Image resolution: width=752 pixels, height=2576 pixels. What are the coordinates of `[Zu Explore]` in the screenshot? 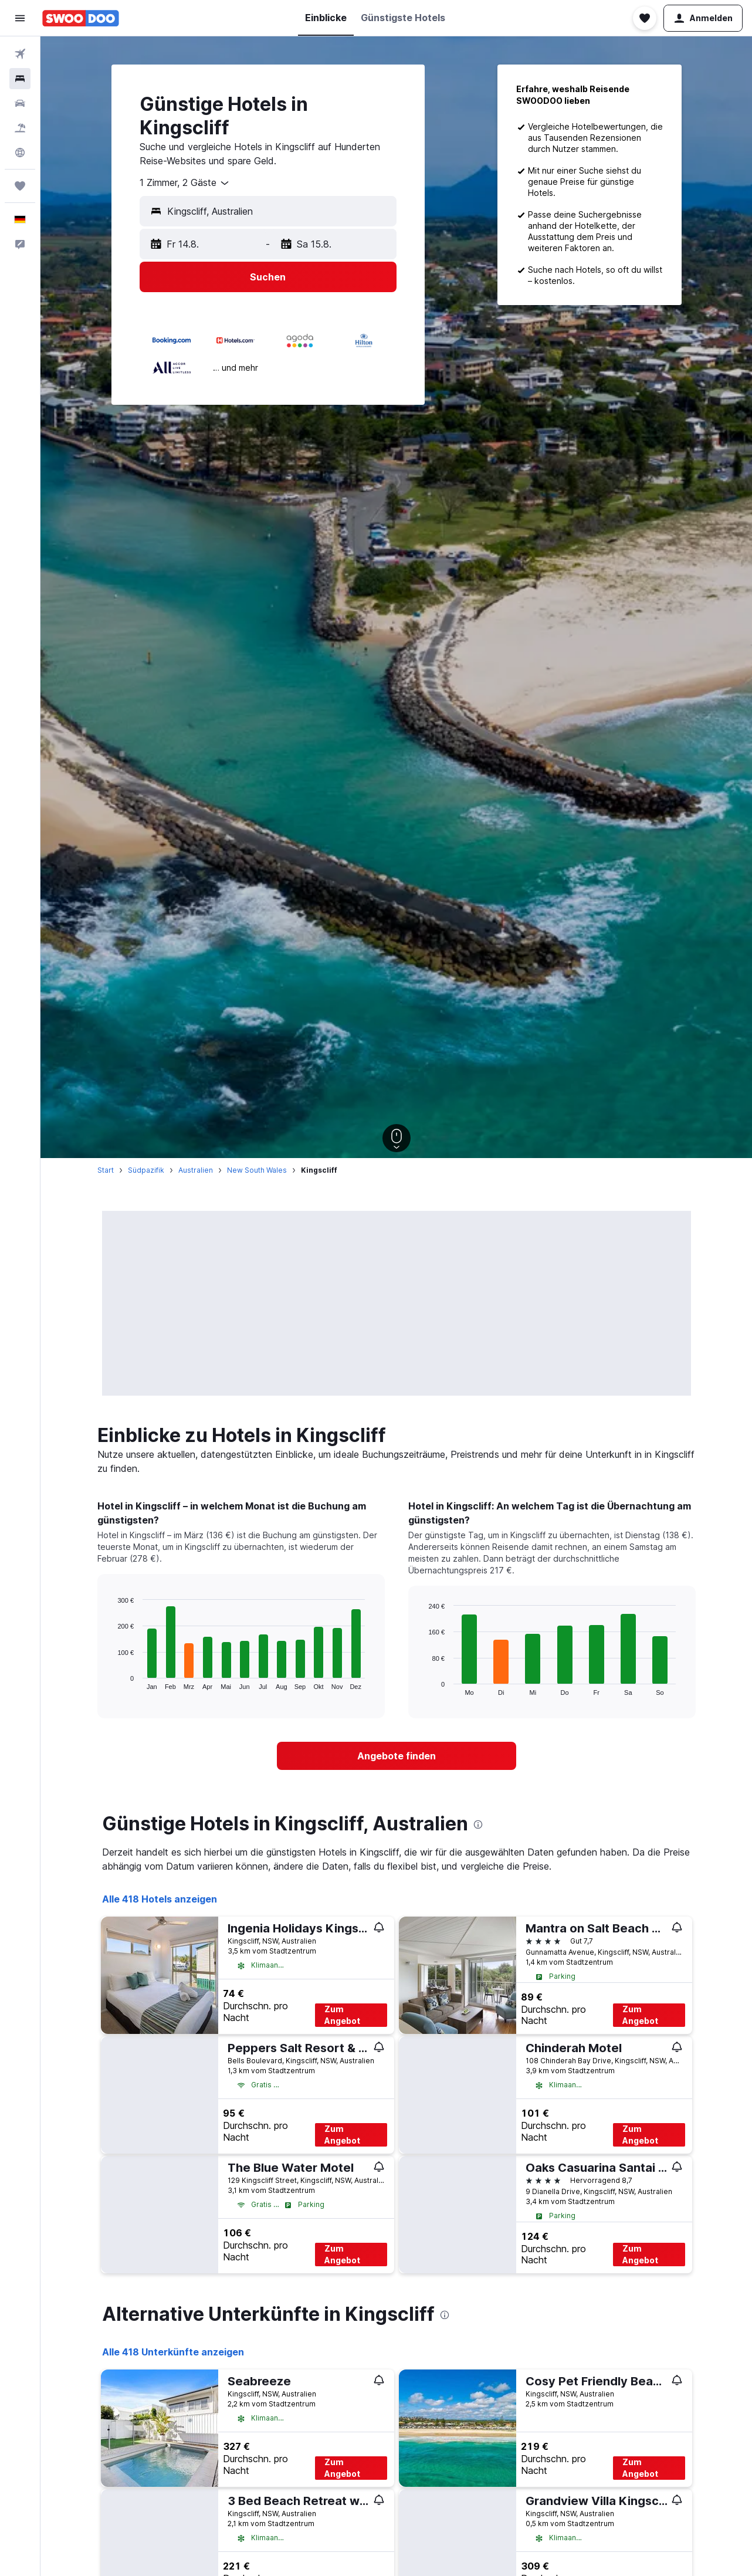 It's located at (20, 152).